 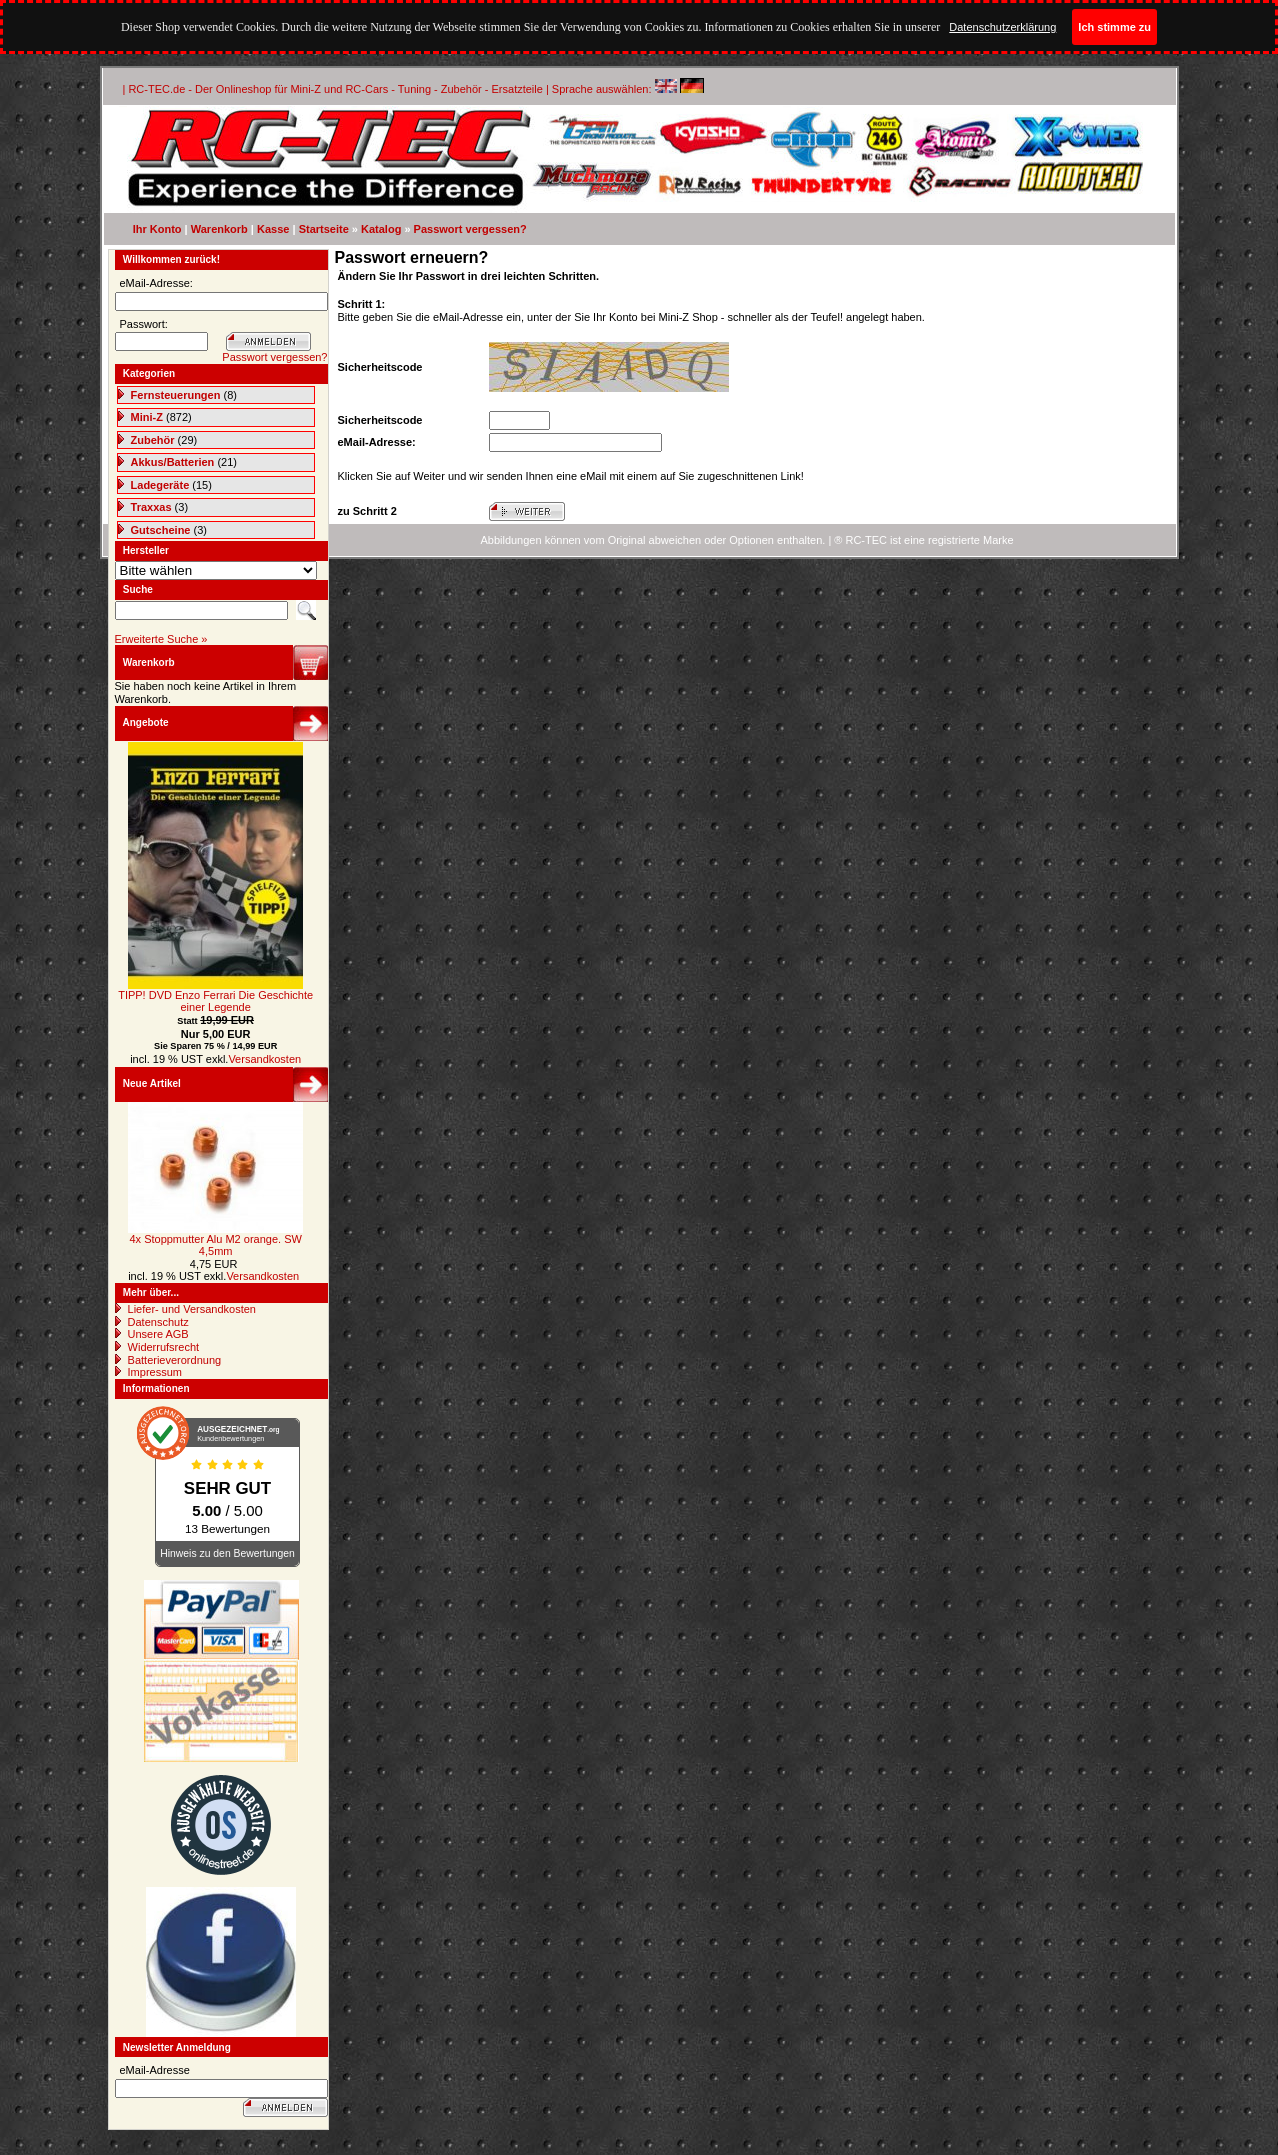 What do you see at coordinates (470, 229) in the screenshot?
I see `Passwort vergessen?` at bounding box center [470, 229].